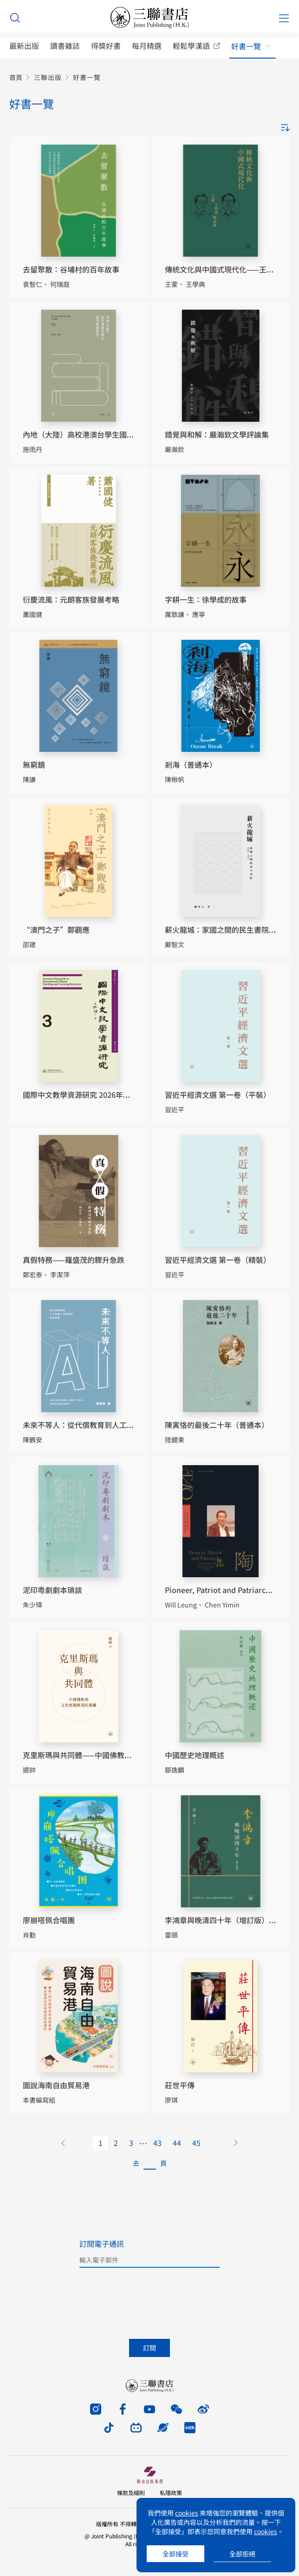  I want to click on 全部接受, so click(175, 2553).